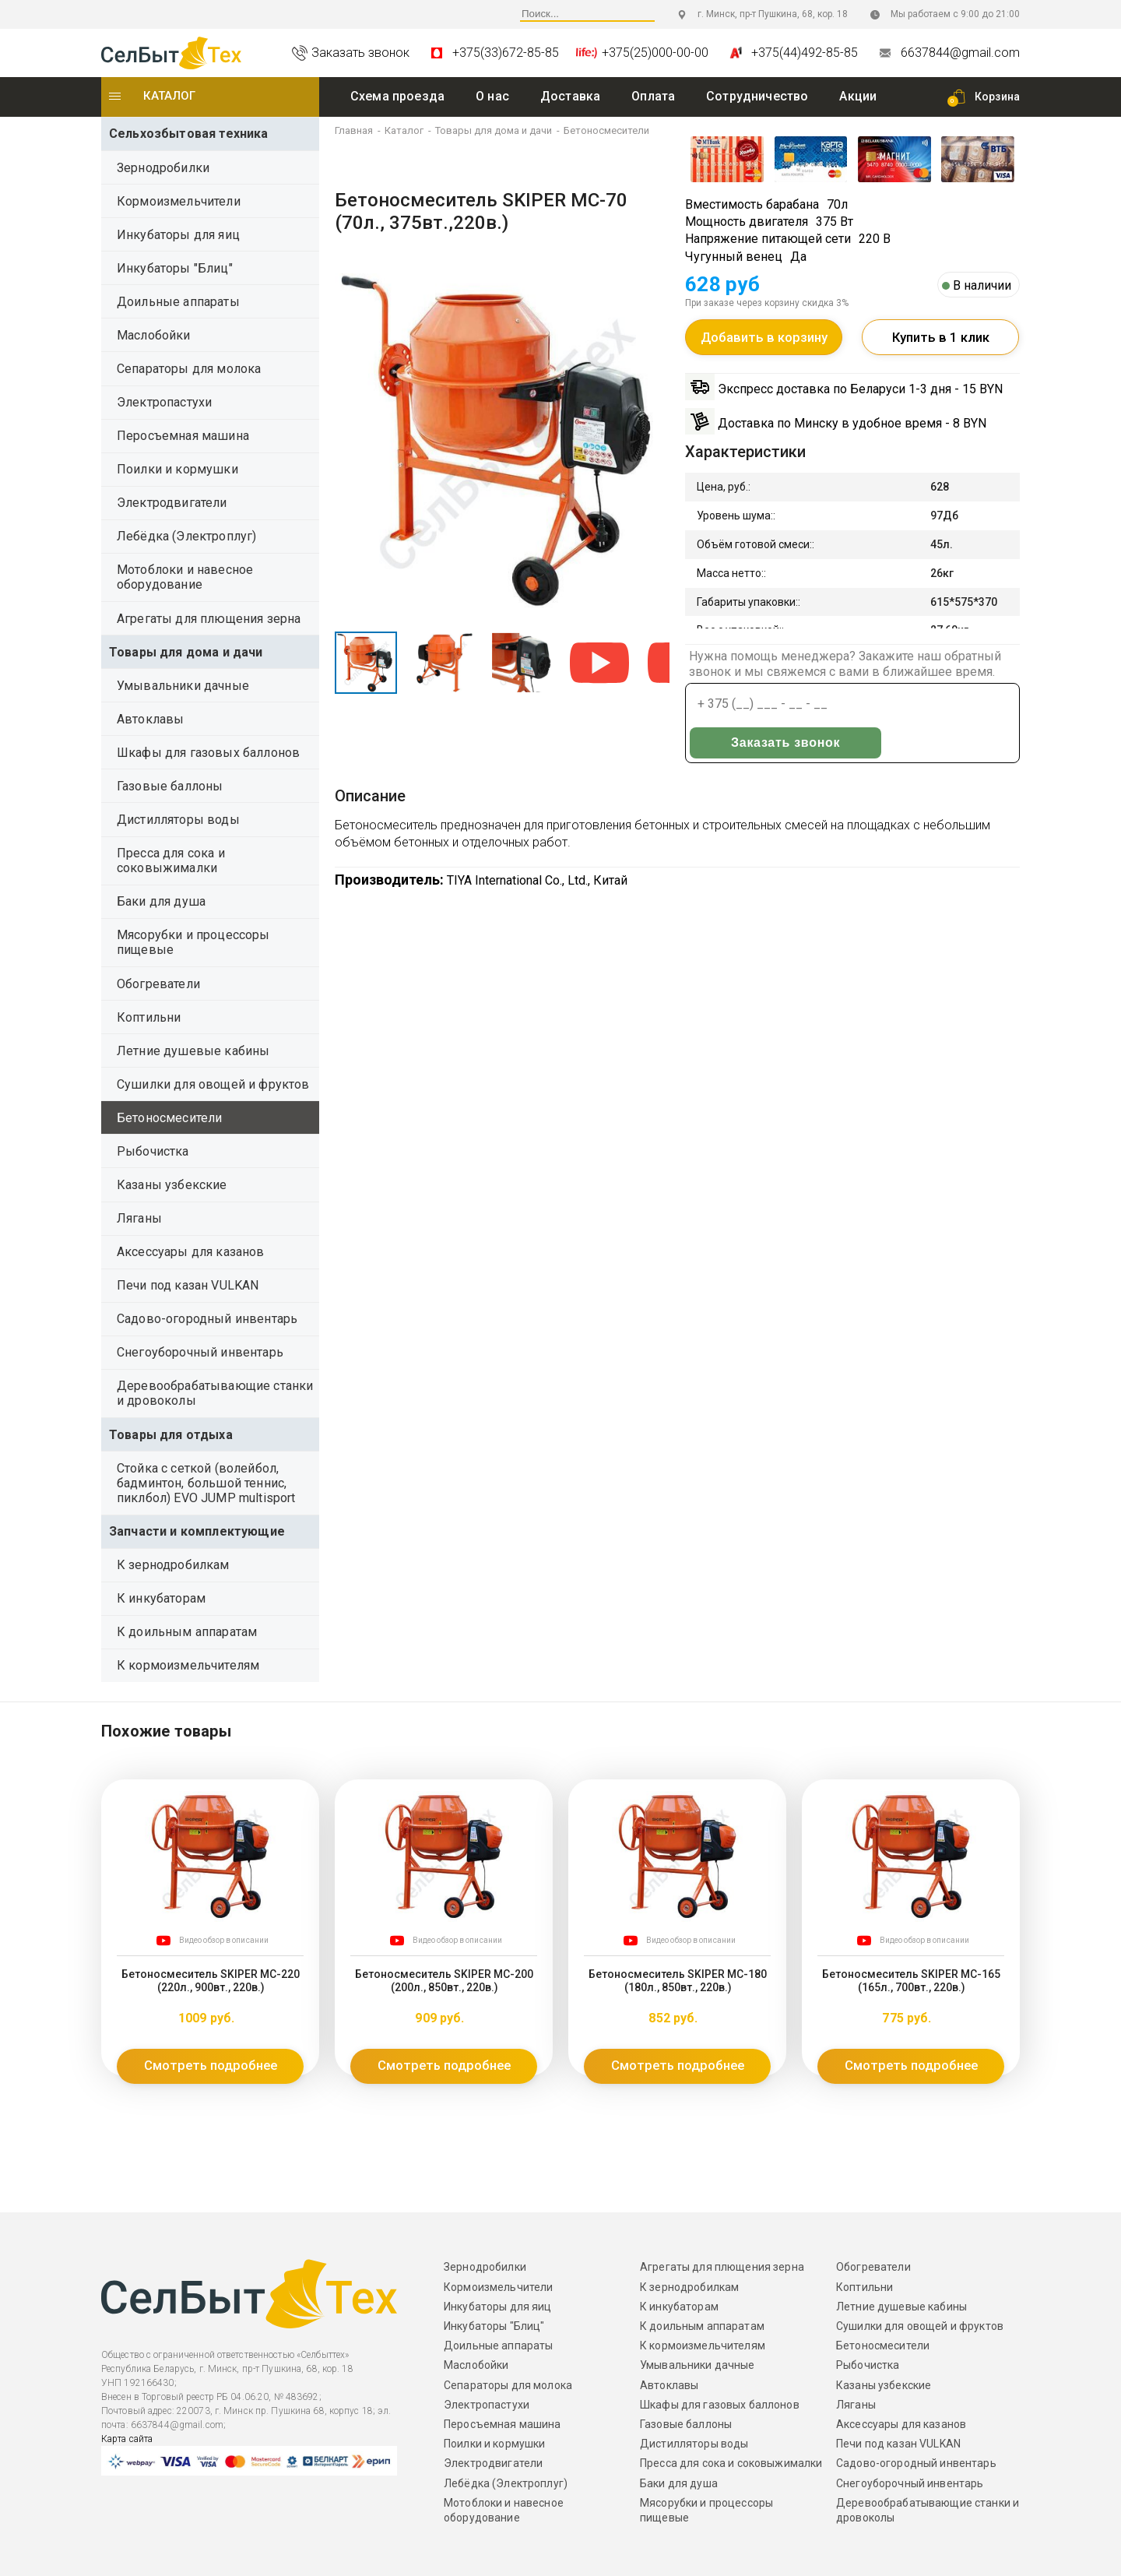 The width and height of the screenshot is (1121, 2576). What do you see at coordinates (443, 1979) in the screenshot?
I see `Бетоносмеситель SKIPER MC-200 (200л., 850вт., 220в.)` at bounding box center [443, 1979].